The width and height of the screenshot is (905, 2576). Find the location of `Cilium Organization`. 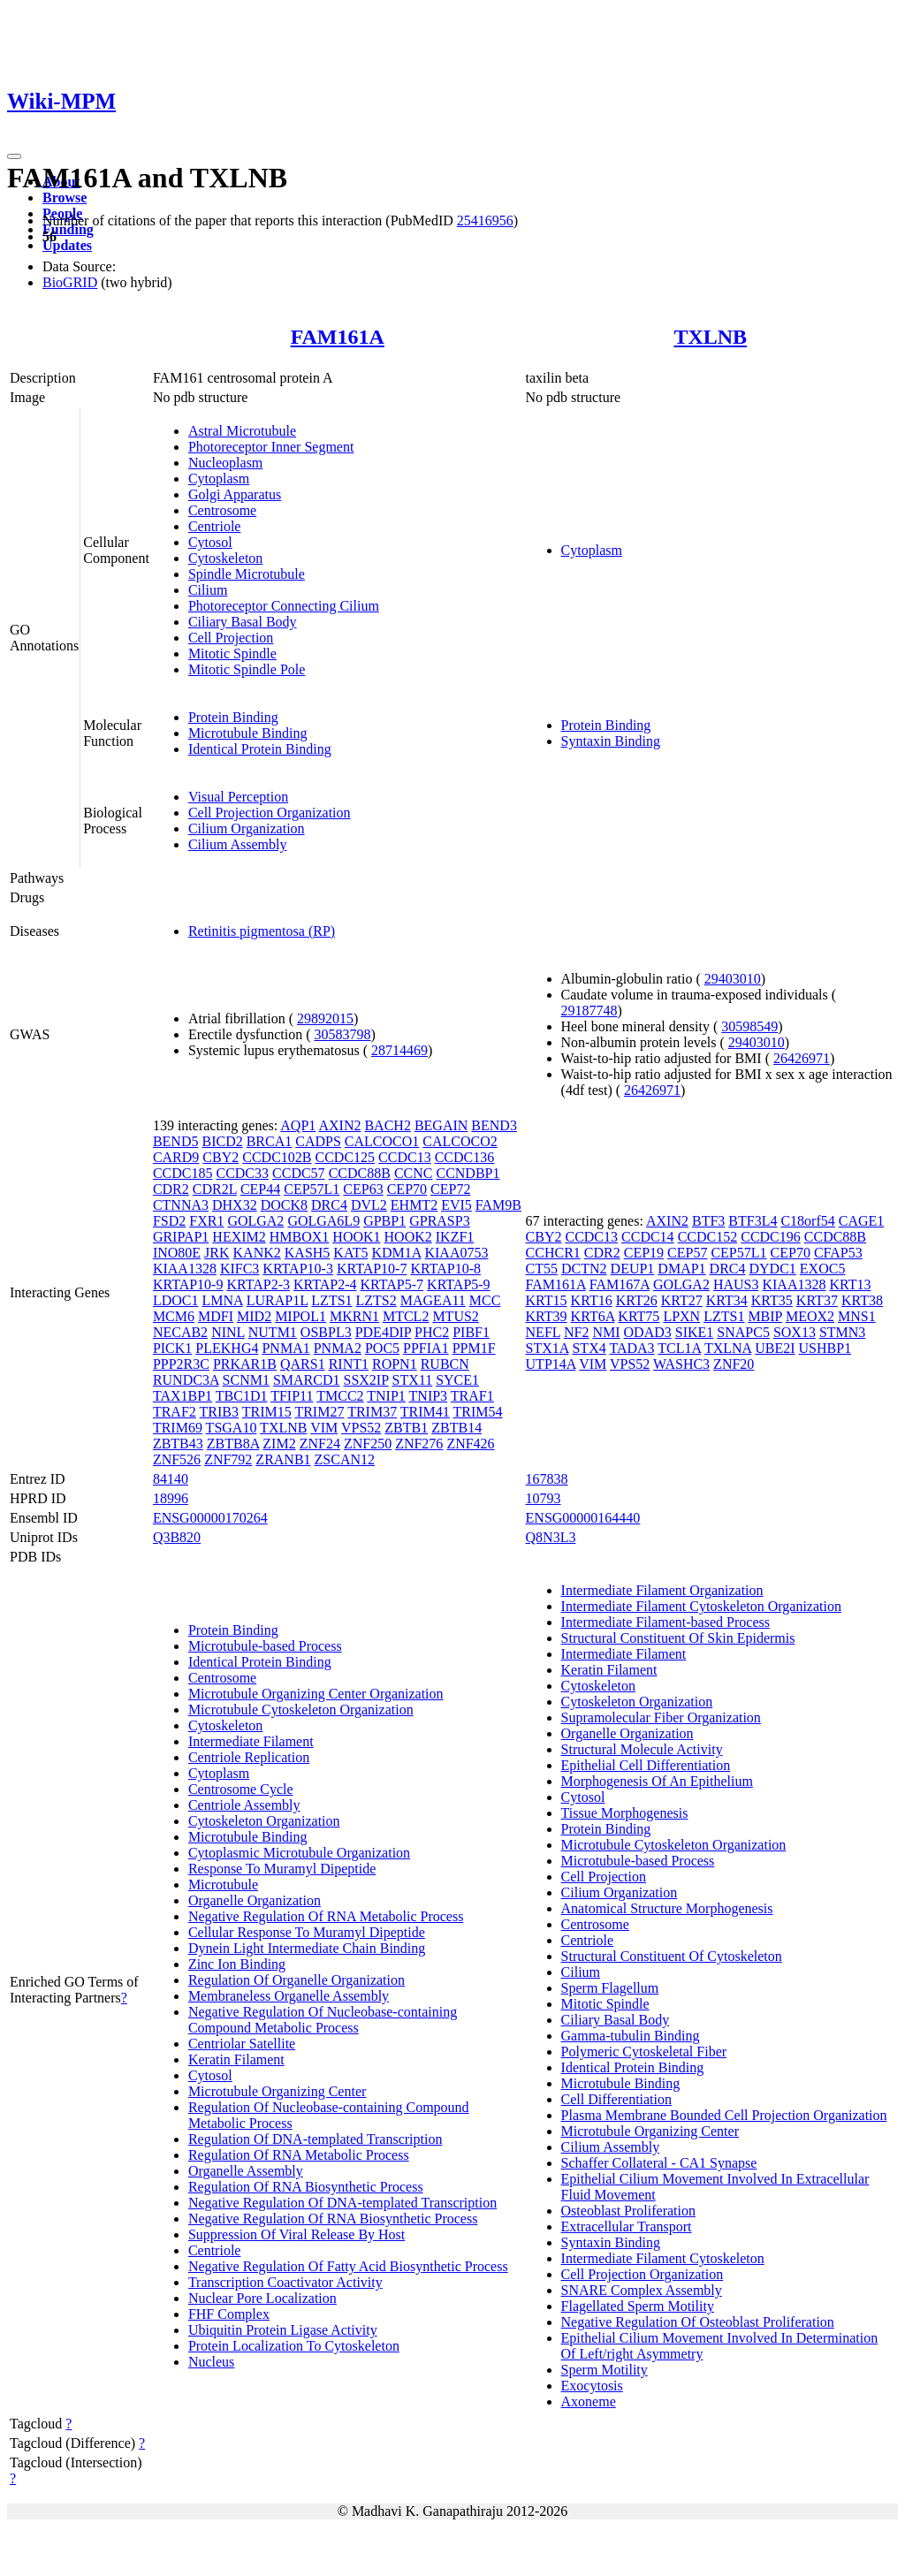

Cilium Organization is located at coordinates (246, 828).